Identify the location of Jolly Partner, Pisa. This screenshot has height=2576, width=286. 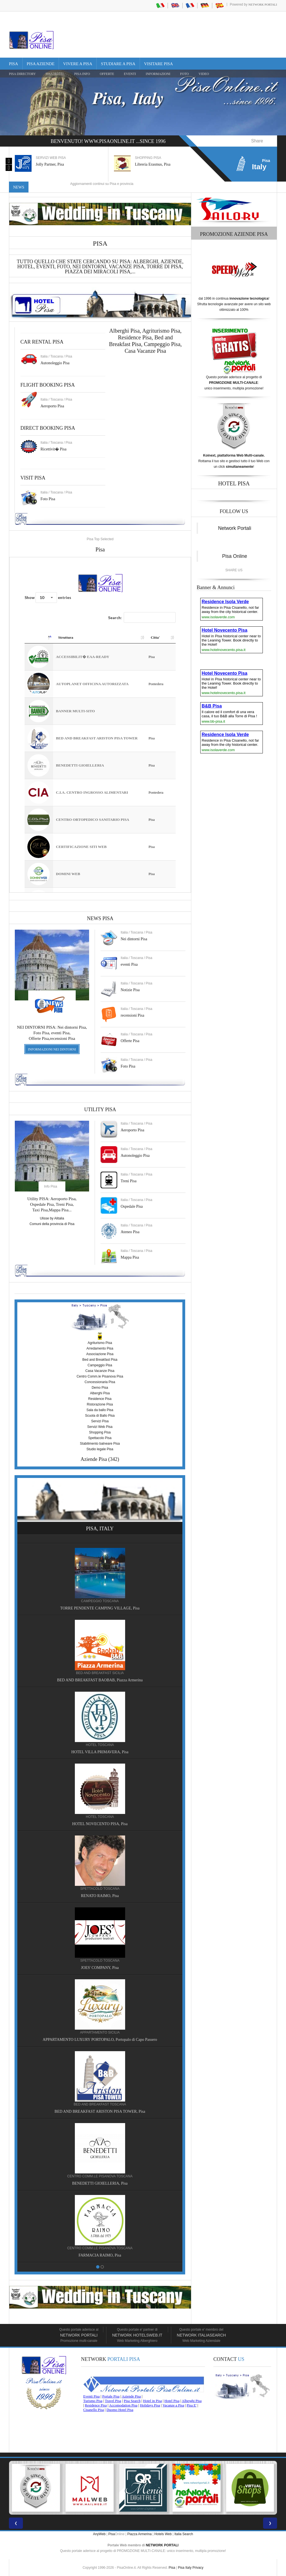
(50, 164).